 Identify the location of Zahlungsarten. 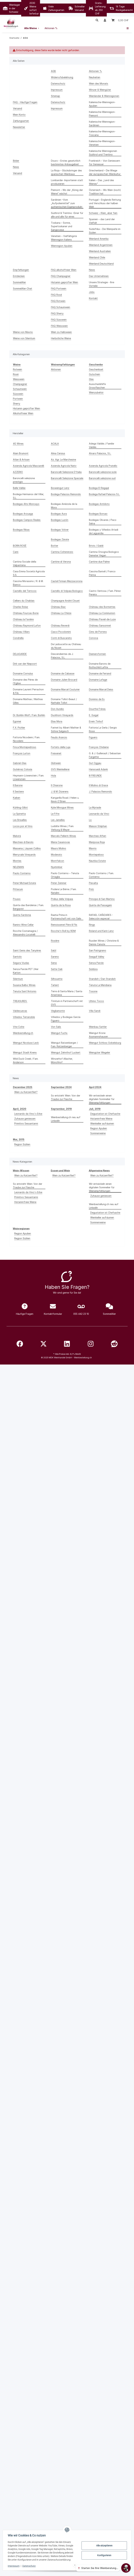
(21, 120).